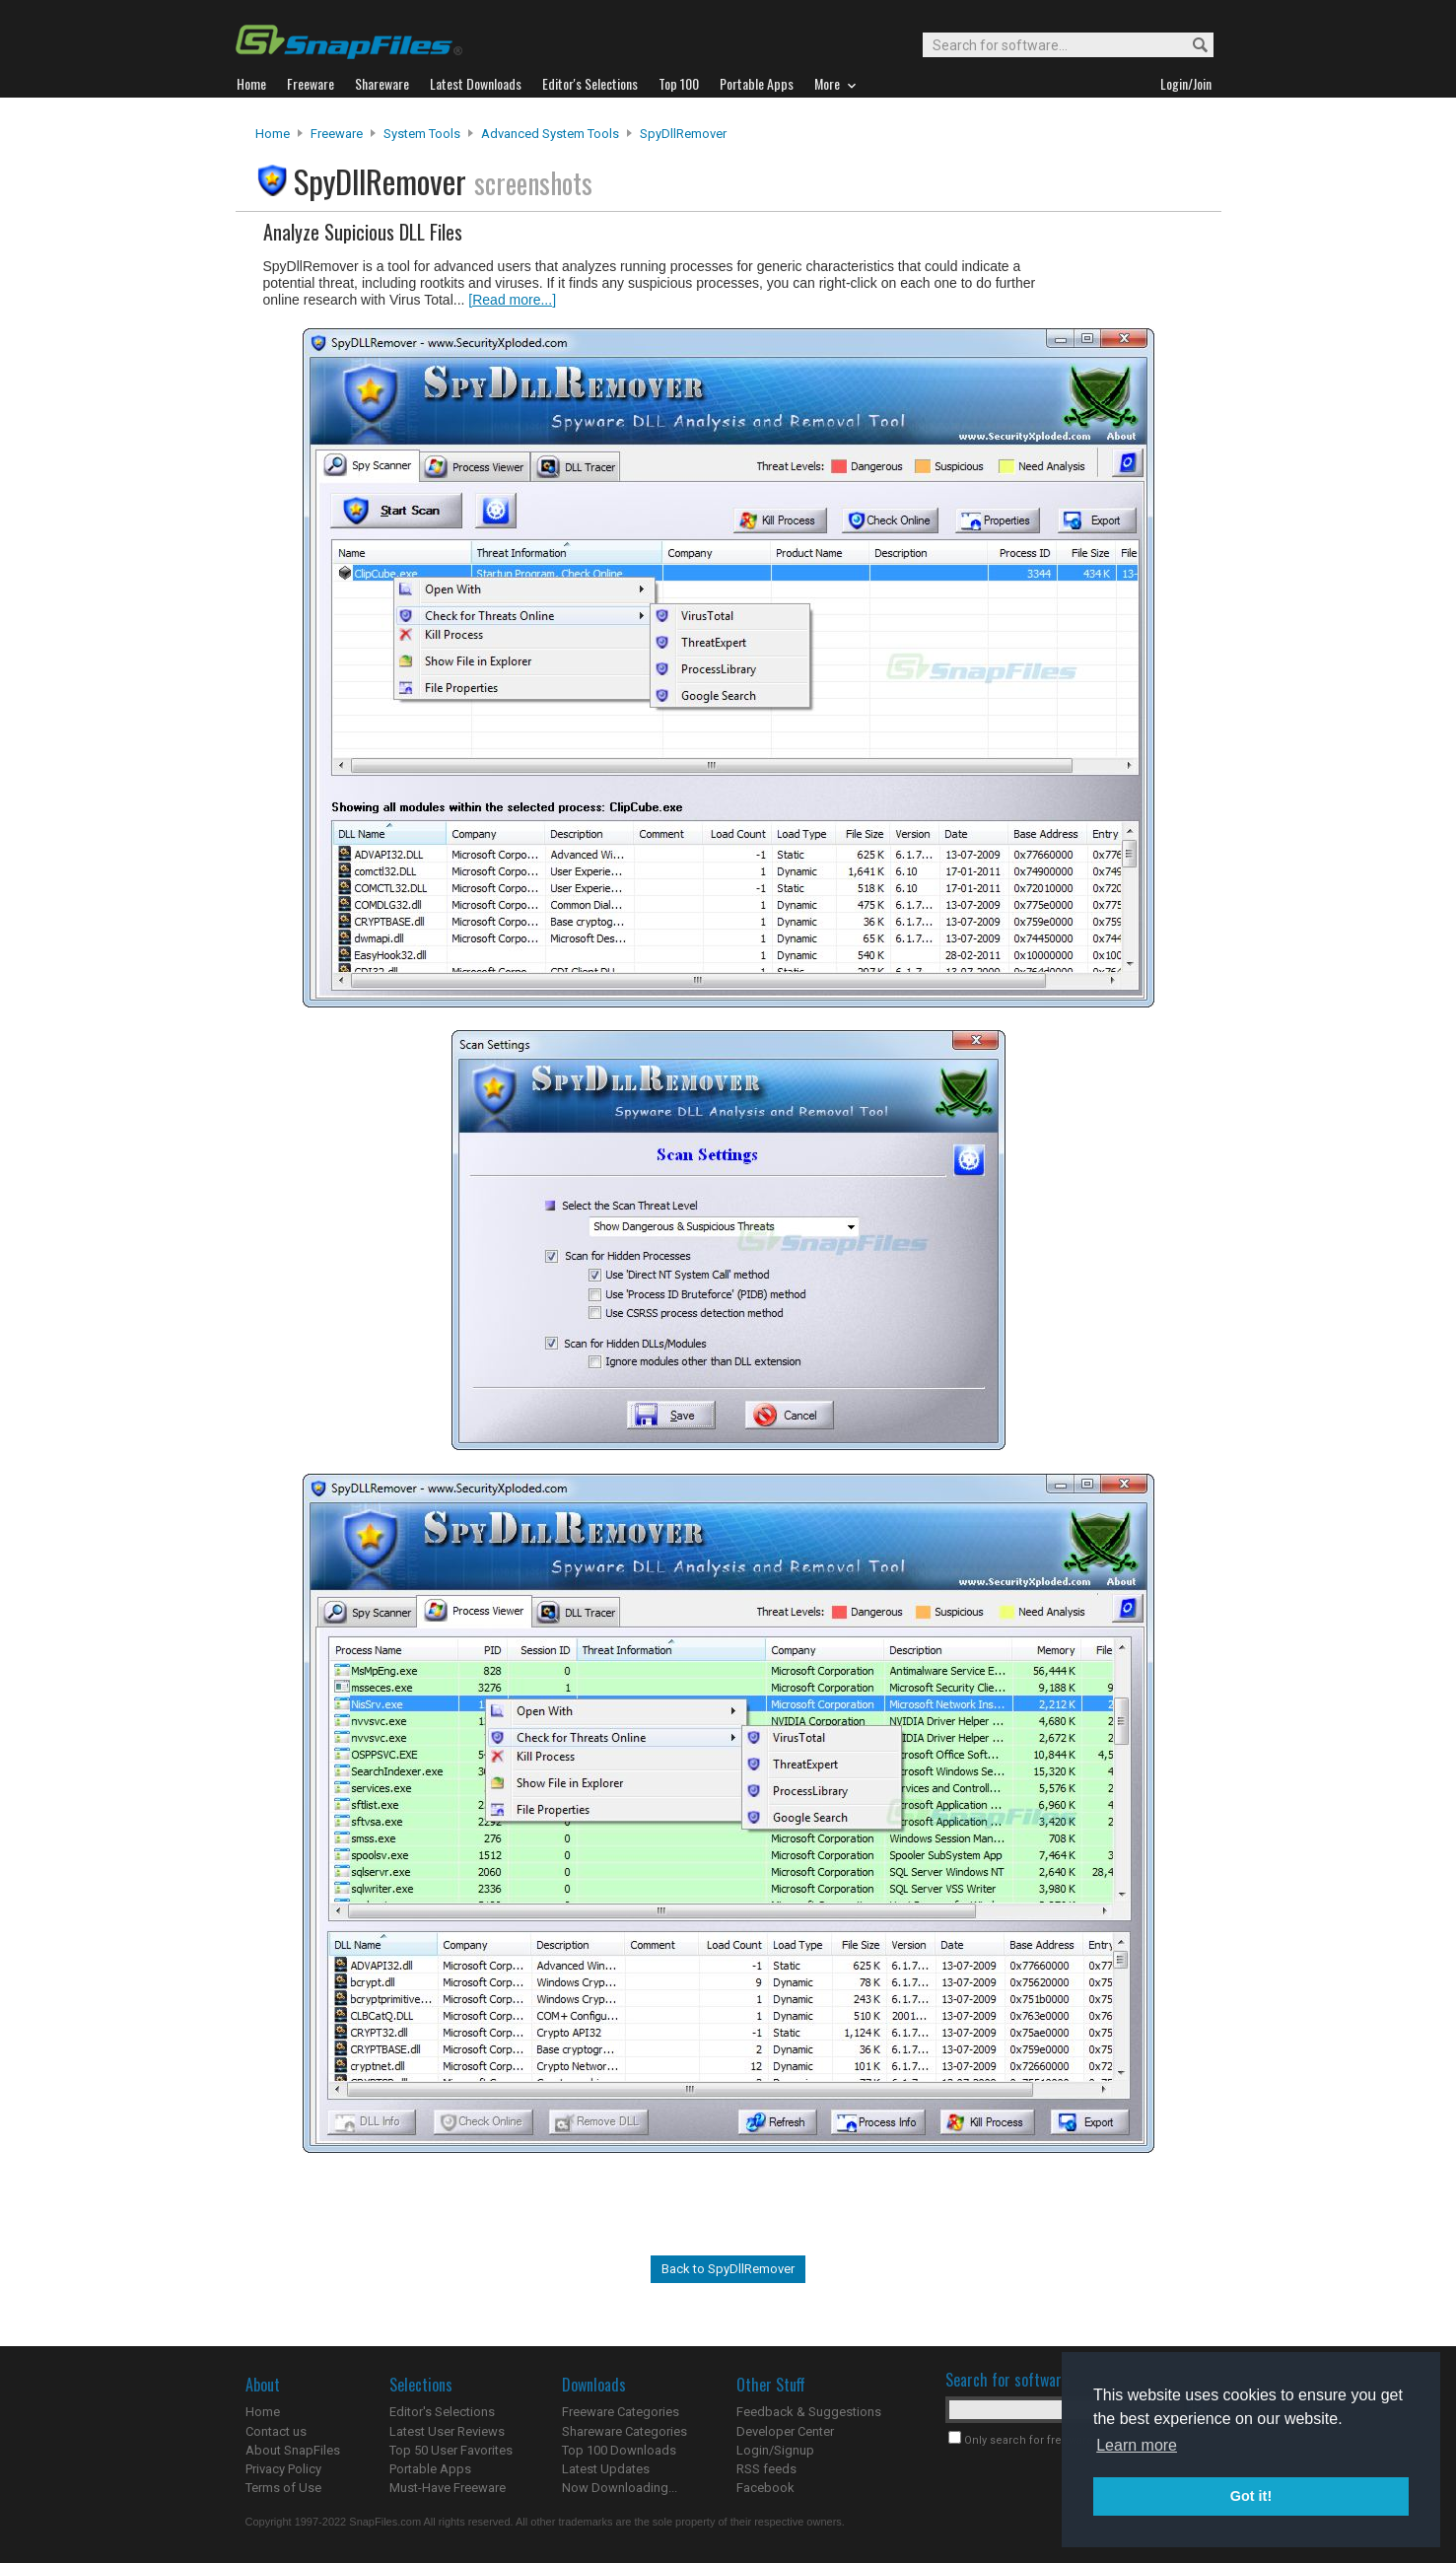 Image resolution: width=1456 pixels, height=2563 pixels. I want to click on Home, so click(272, 133).